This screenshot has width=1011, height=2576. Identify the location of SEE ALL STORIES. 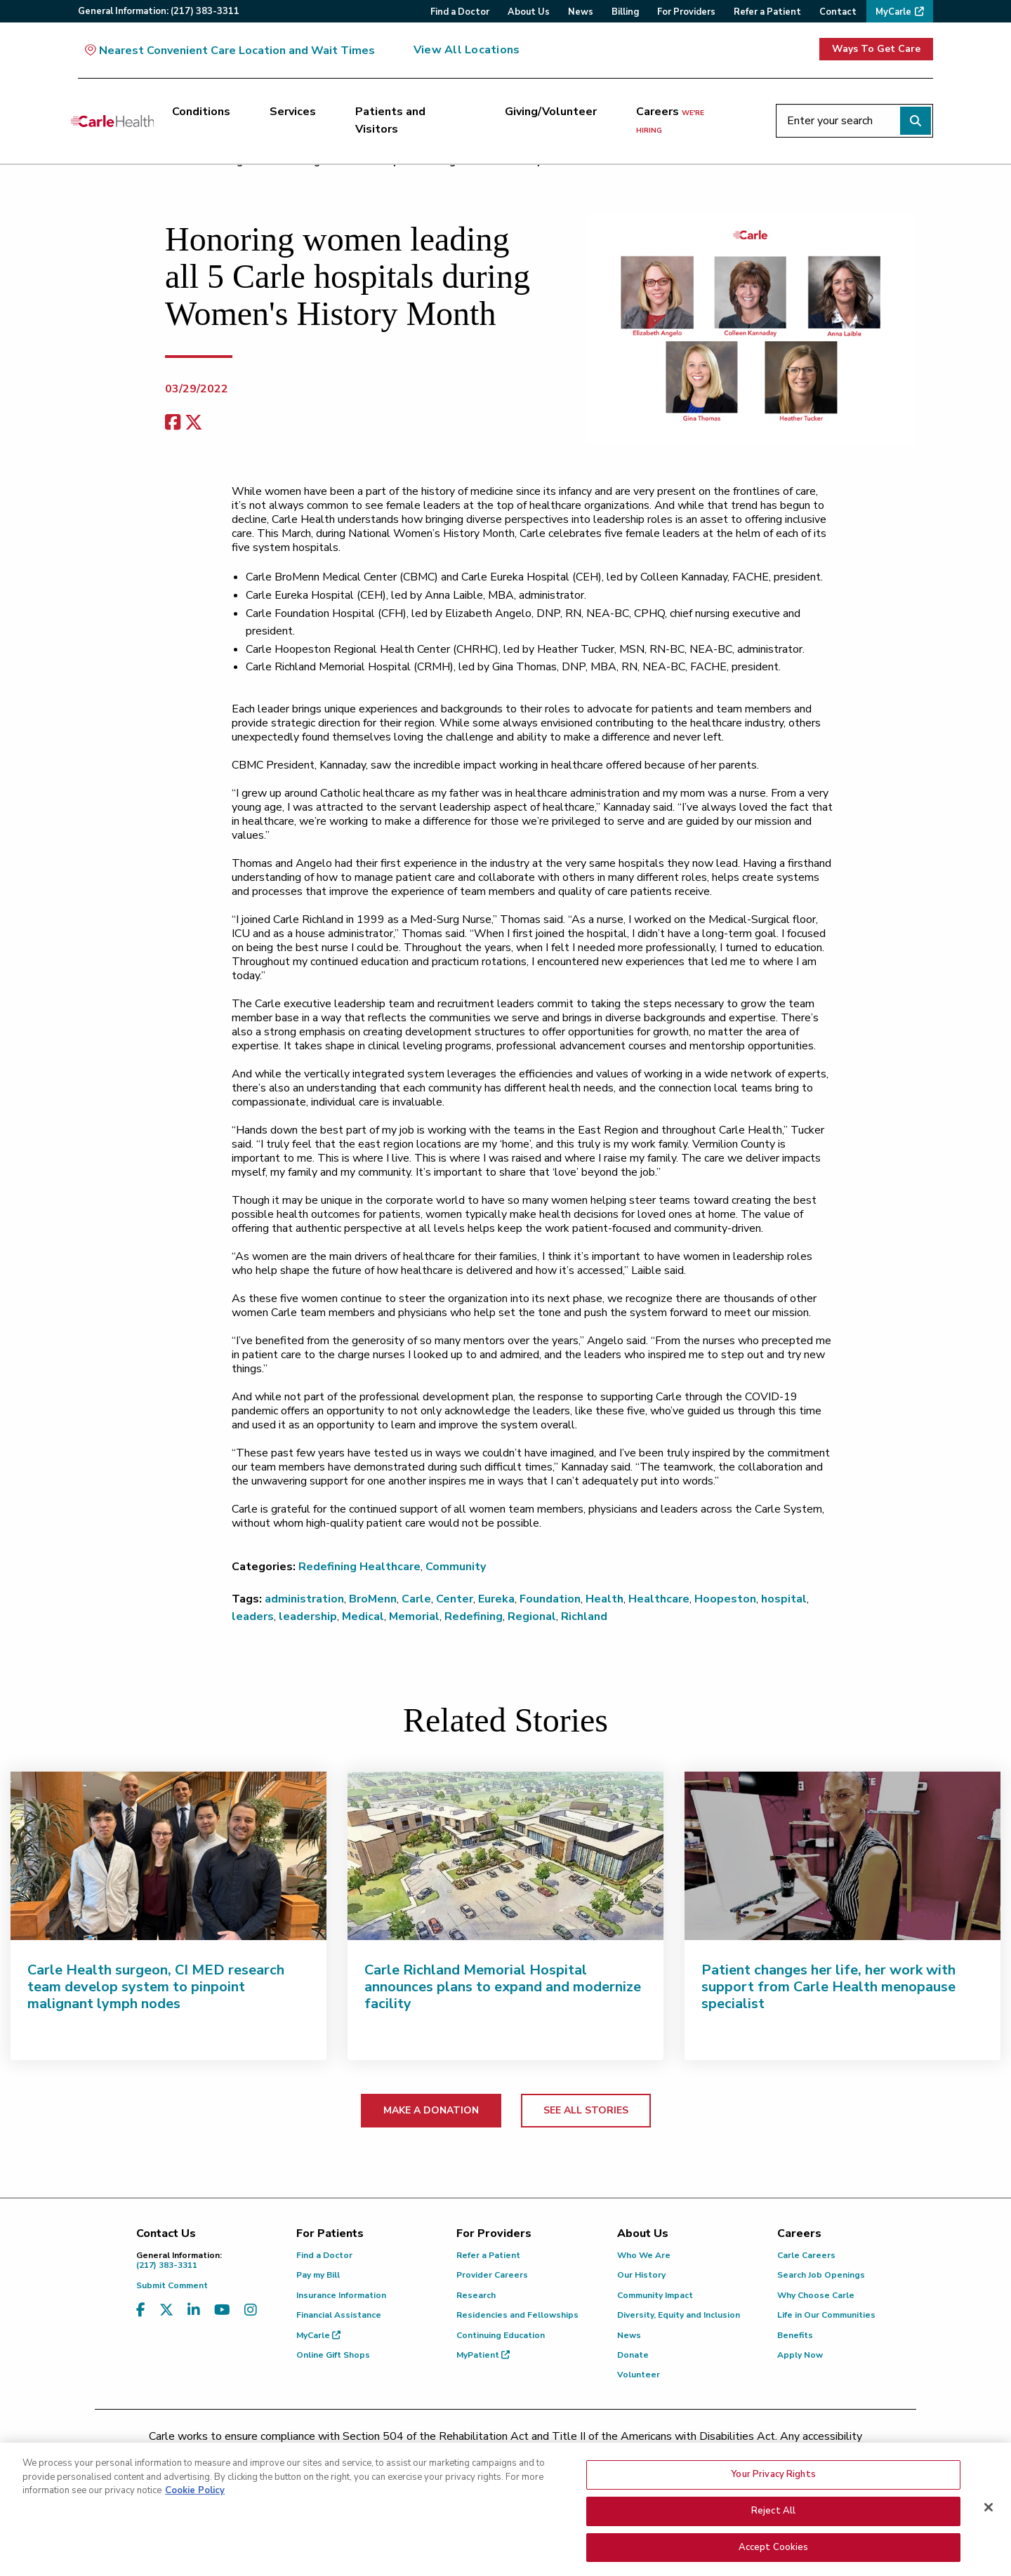
(585, 2110).